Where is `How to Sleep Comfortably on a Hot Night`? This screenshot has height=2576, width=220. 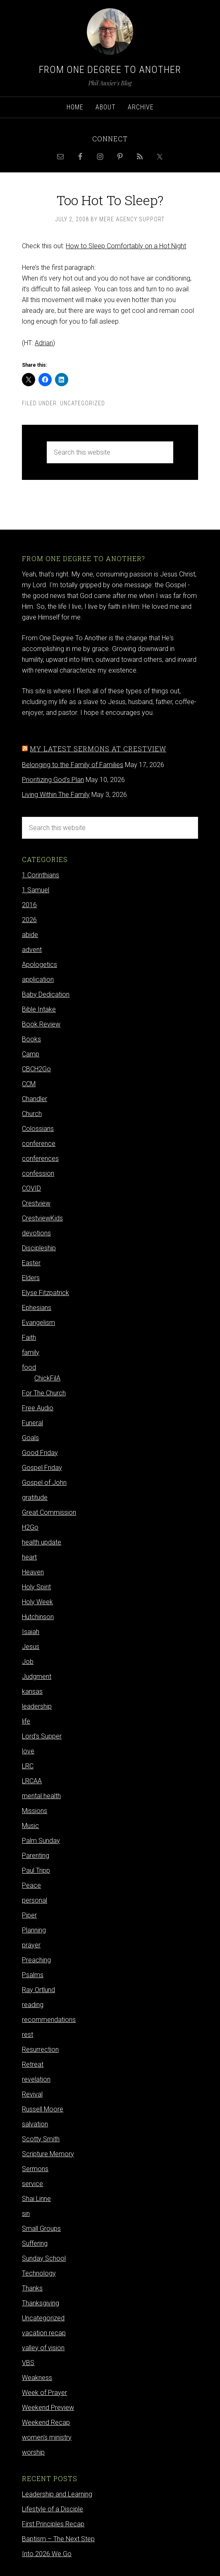
How to Sleep Comfortably on a Hot Night is located at coordinates (126, 246).